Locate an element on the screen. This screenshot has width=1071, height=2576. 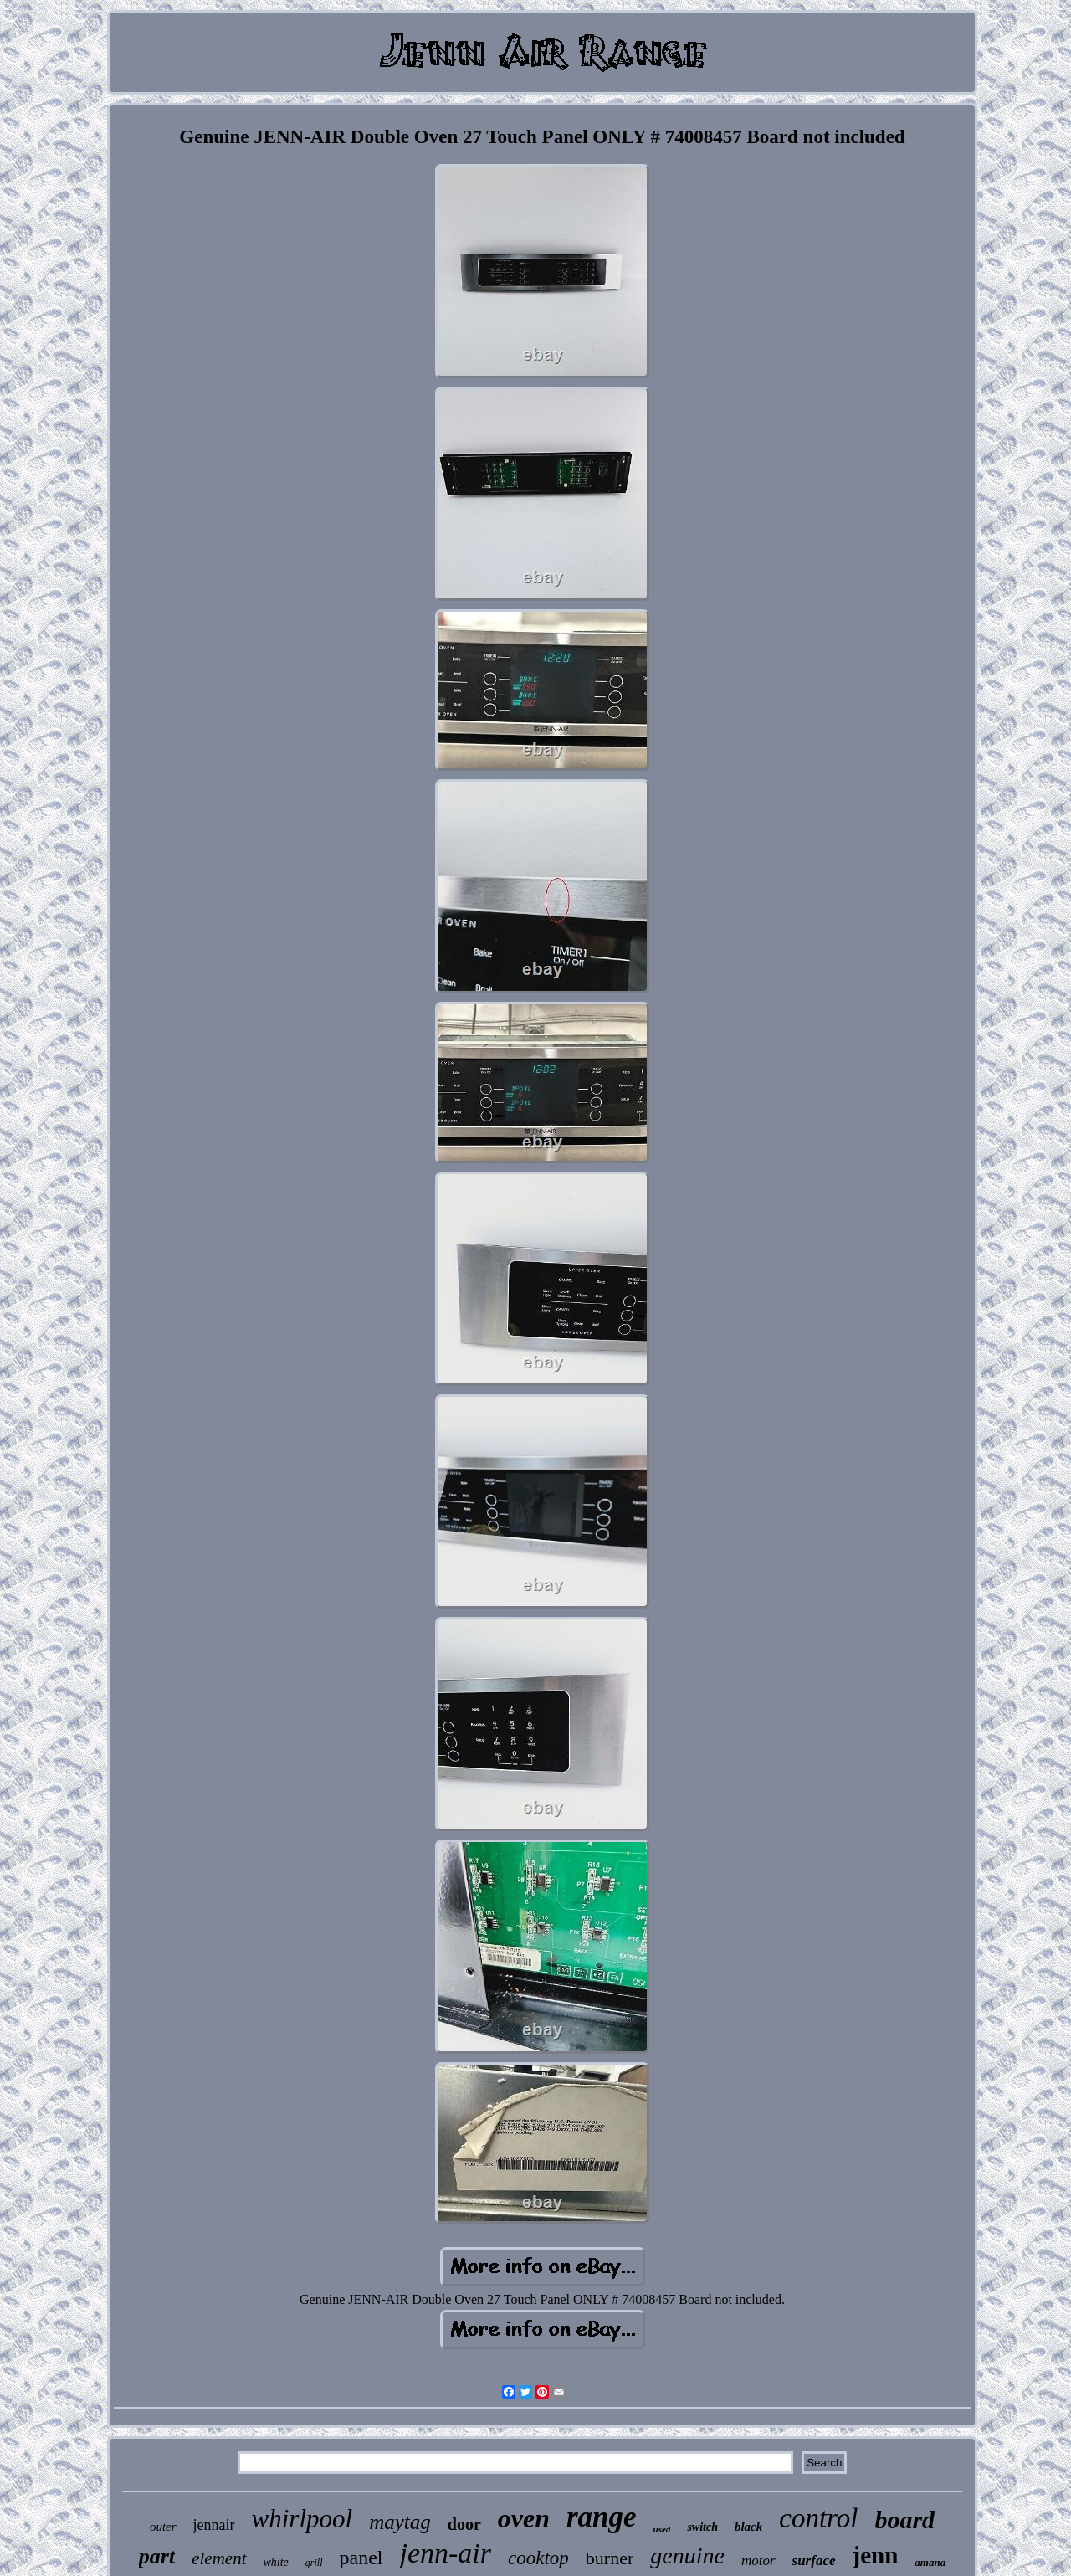
range is located at coordinates (601, 2517).